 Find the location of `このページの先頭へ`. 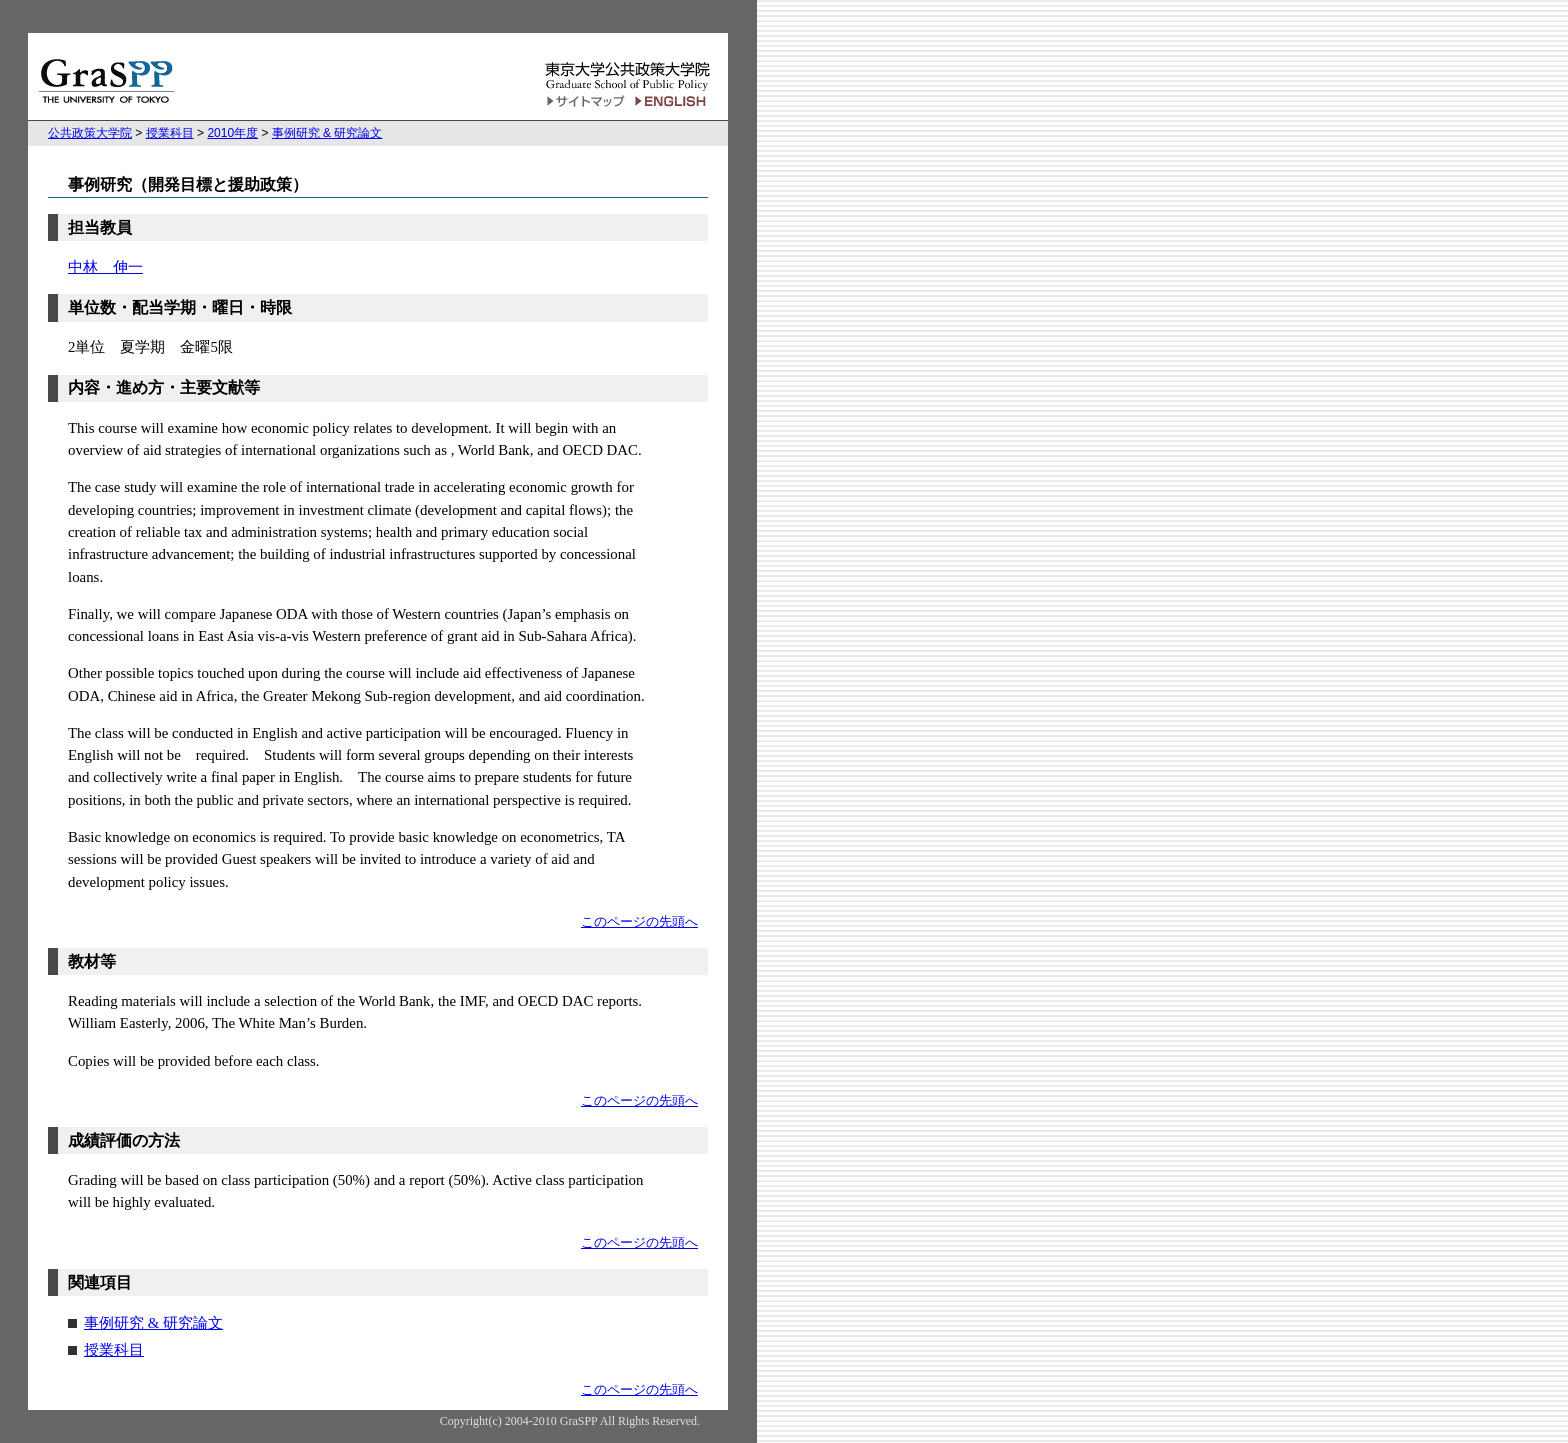

このページの先頭へ is located at coordinates (639, 922).